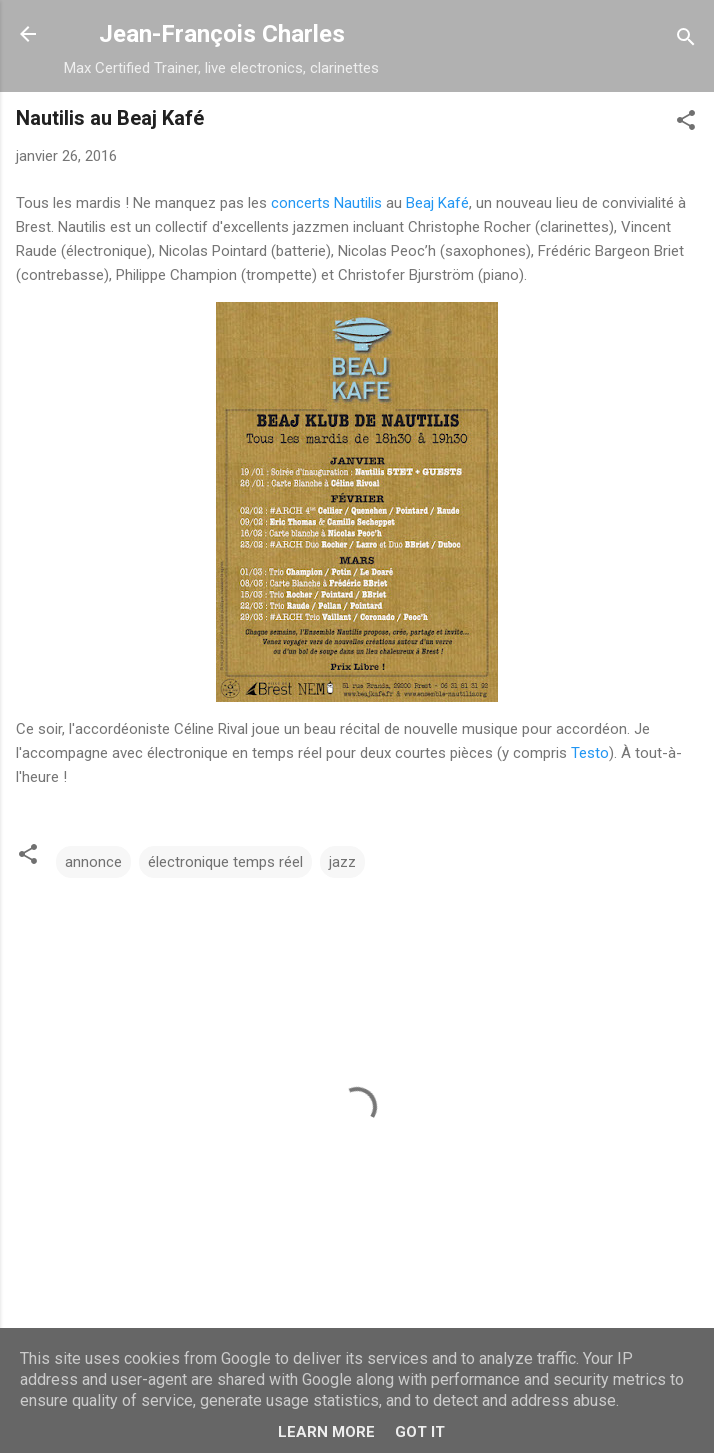 The image size is (714, 1453). What do you see at coordinates (590, 753) in the screenshot?
I see `Testo` at bounding box center [590, 753].